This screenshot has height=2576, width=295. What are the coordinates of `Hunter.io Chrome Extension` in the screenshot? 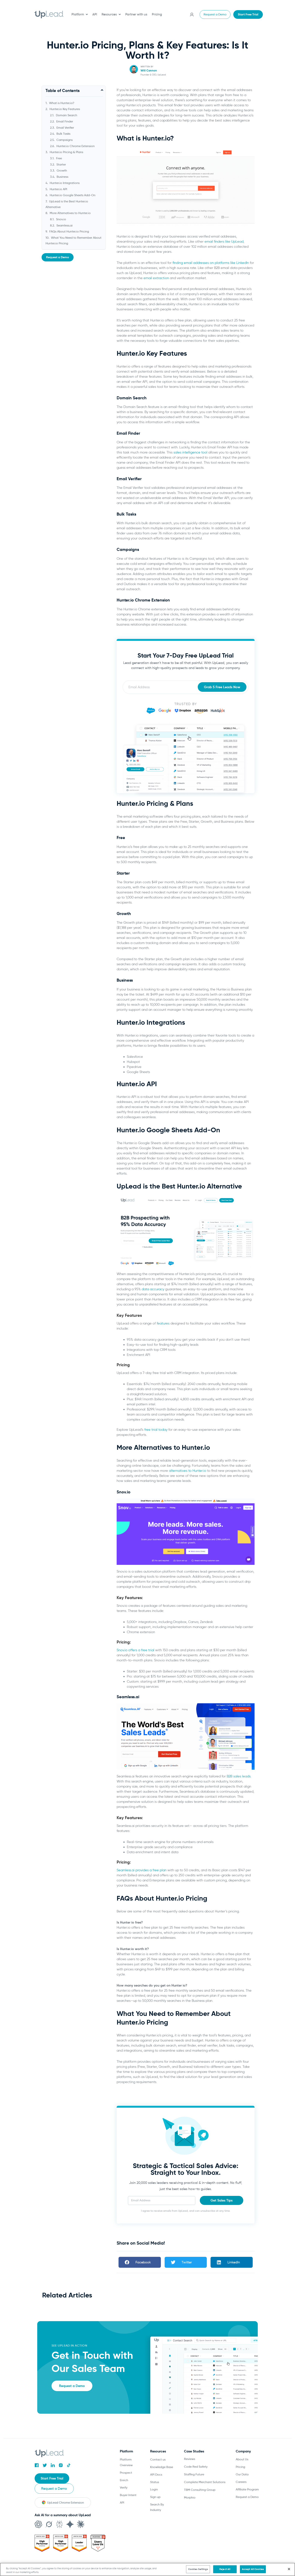 It's located at (75, 146).